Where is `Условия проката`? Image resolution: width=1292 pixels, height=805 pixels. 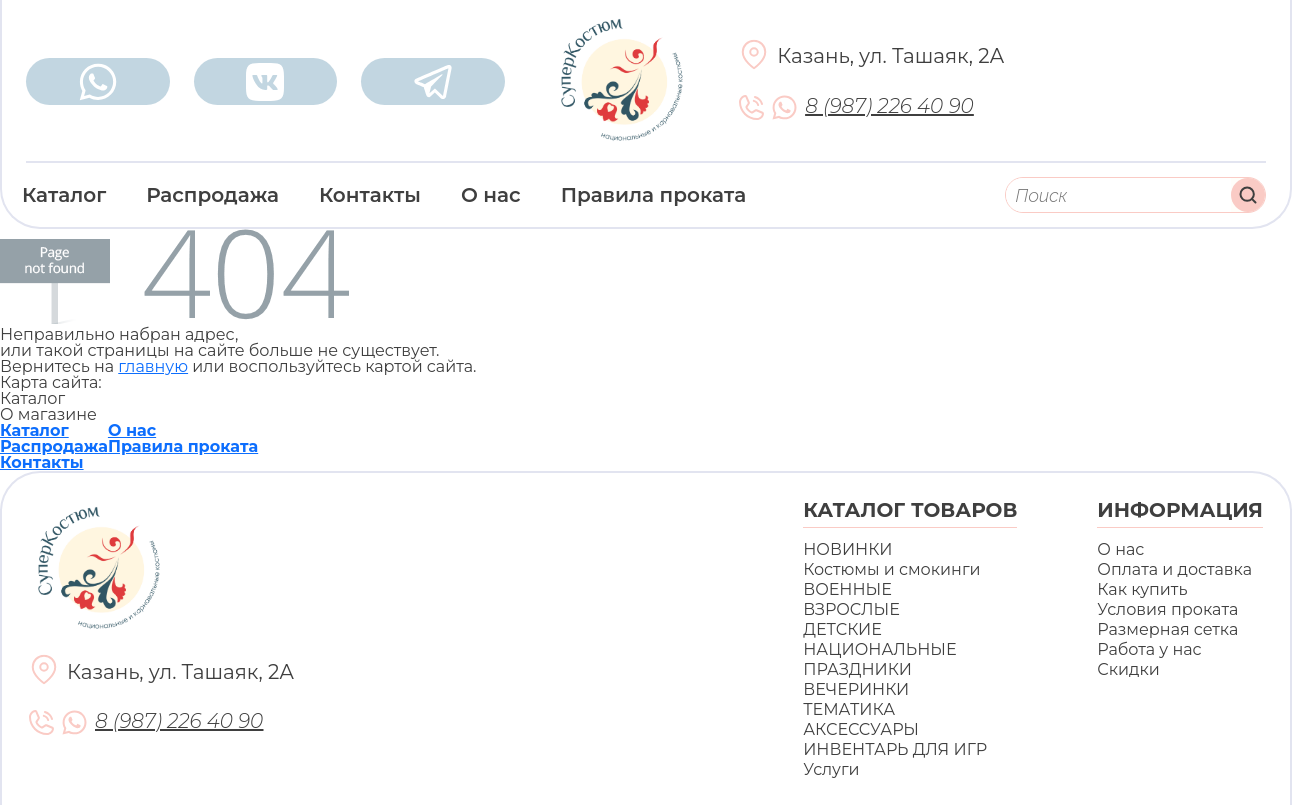 Условия проката is located at coordinates (1167, 609).